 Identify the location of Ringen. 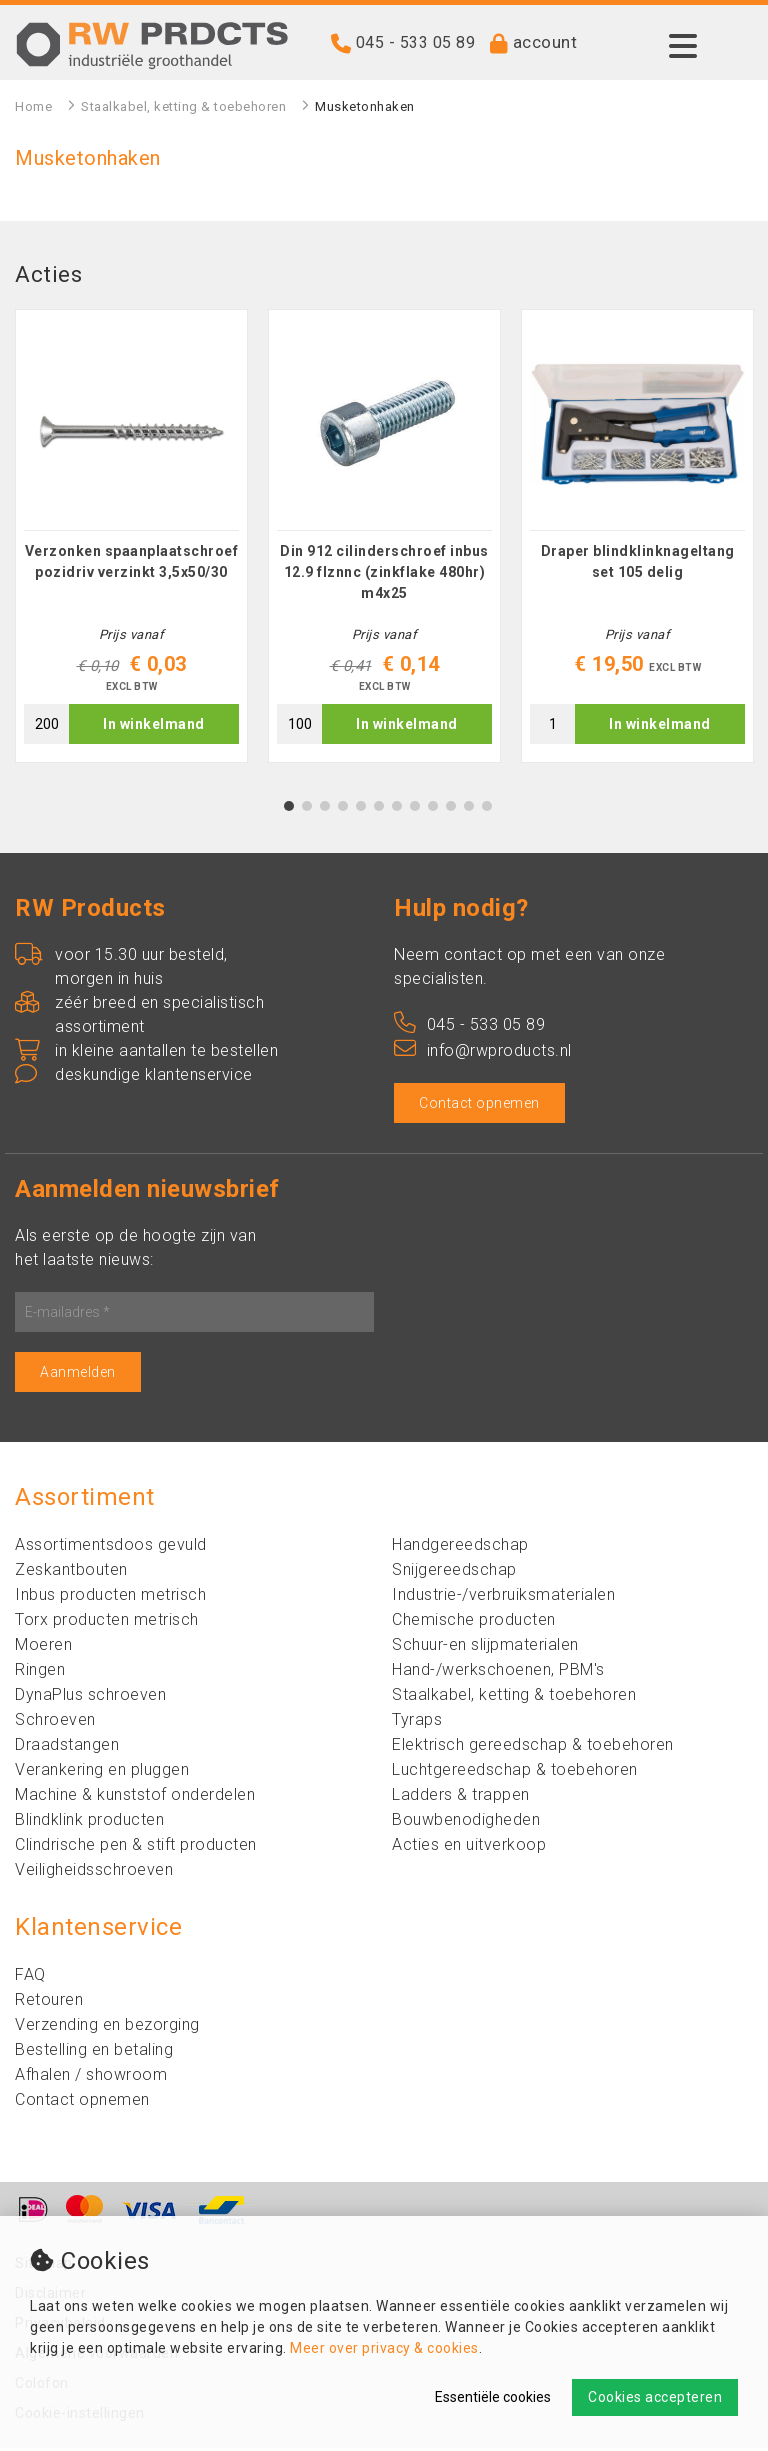
(40, 1672).